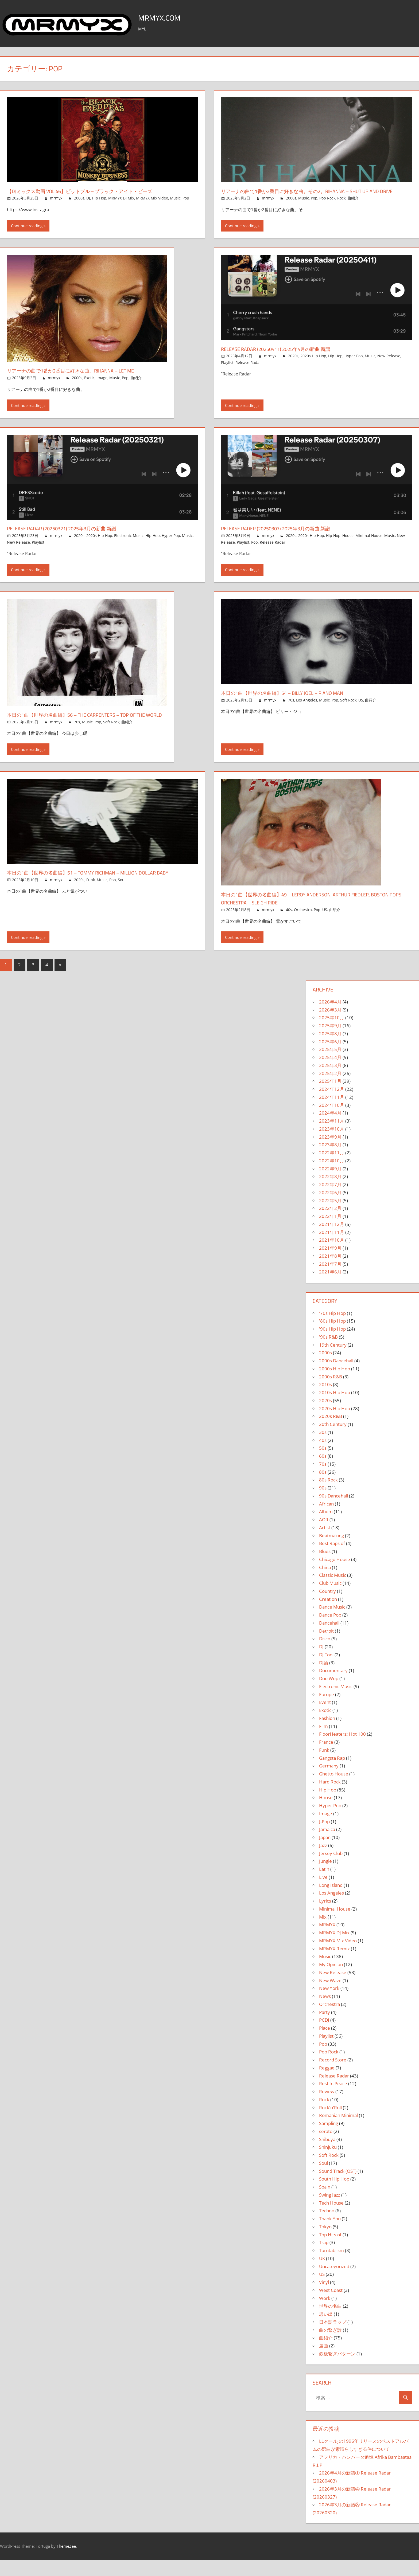  I want to click on Latin, so click(324, 1886).